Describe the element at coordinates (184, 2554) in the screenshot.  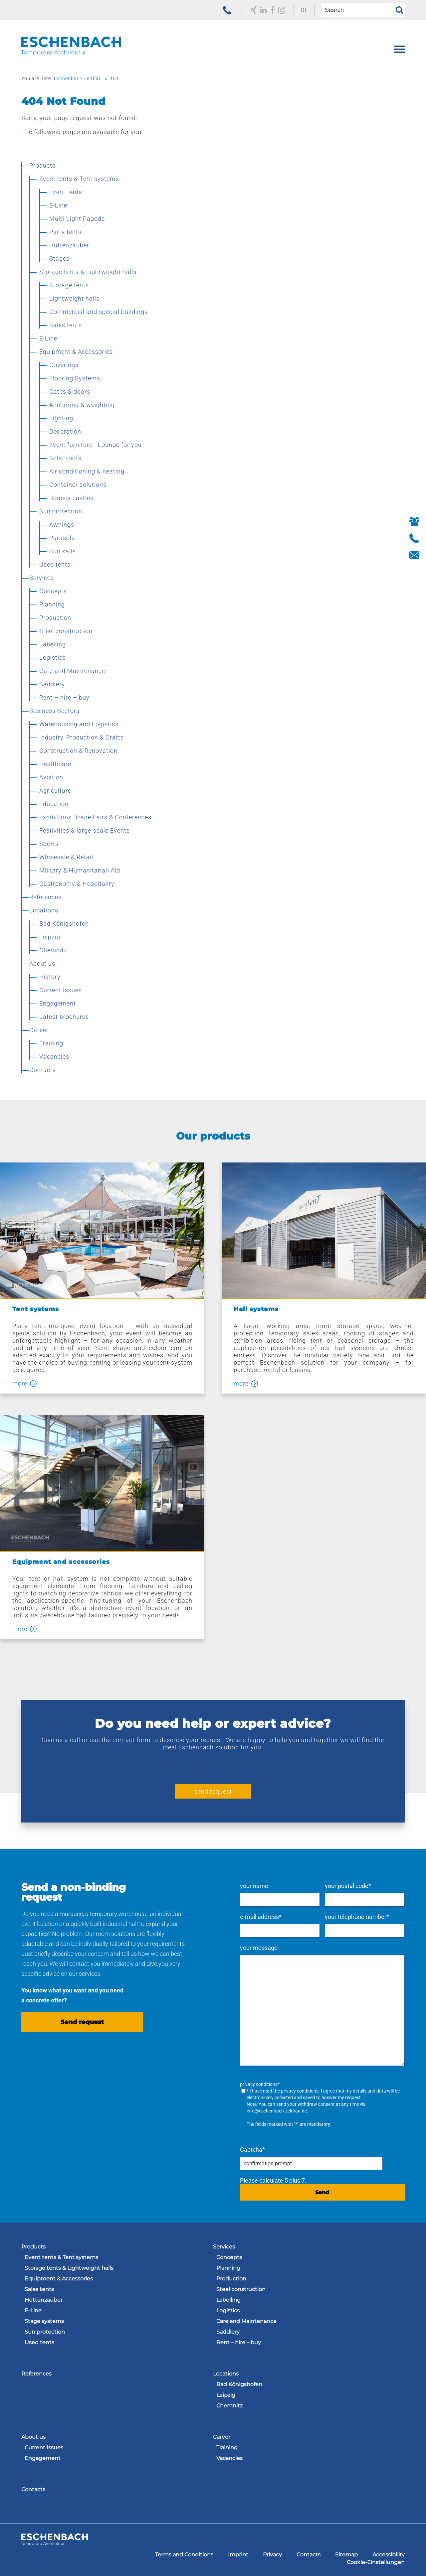
I see `Terms and Conditions` at that location.